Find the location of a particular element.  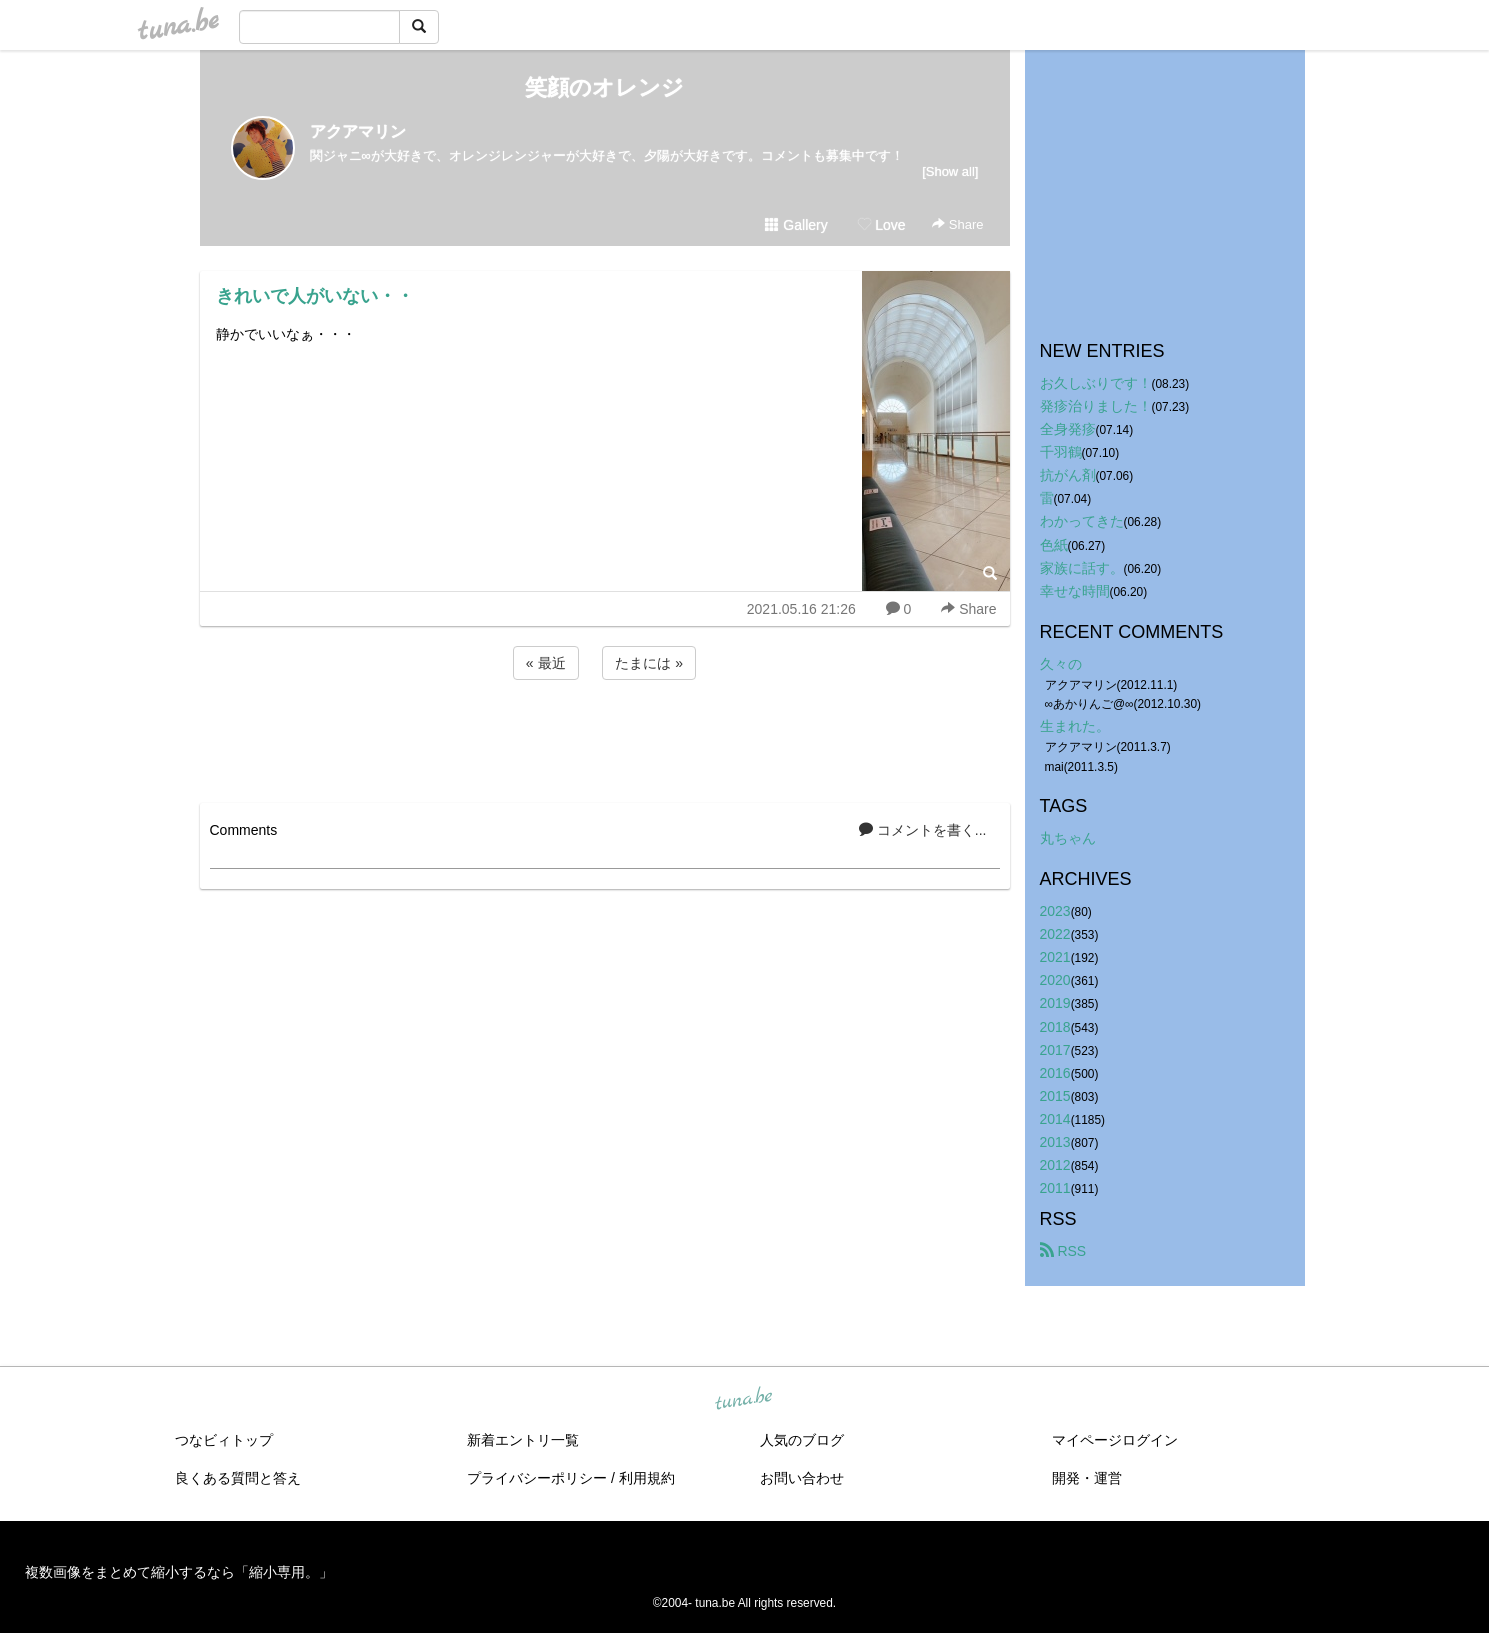

2014 is located at coordinates (1055, 1119).